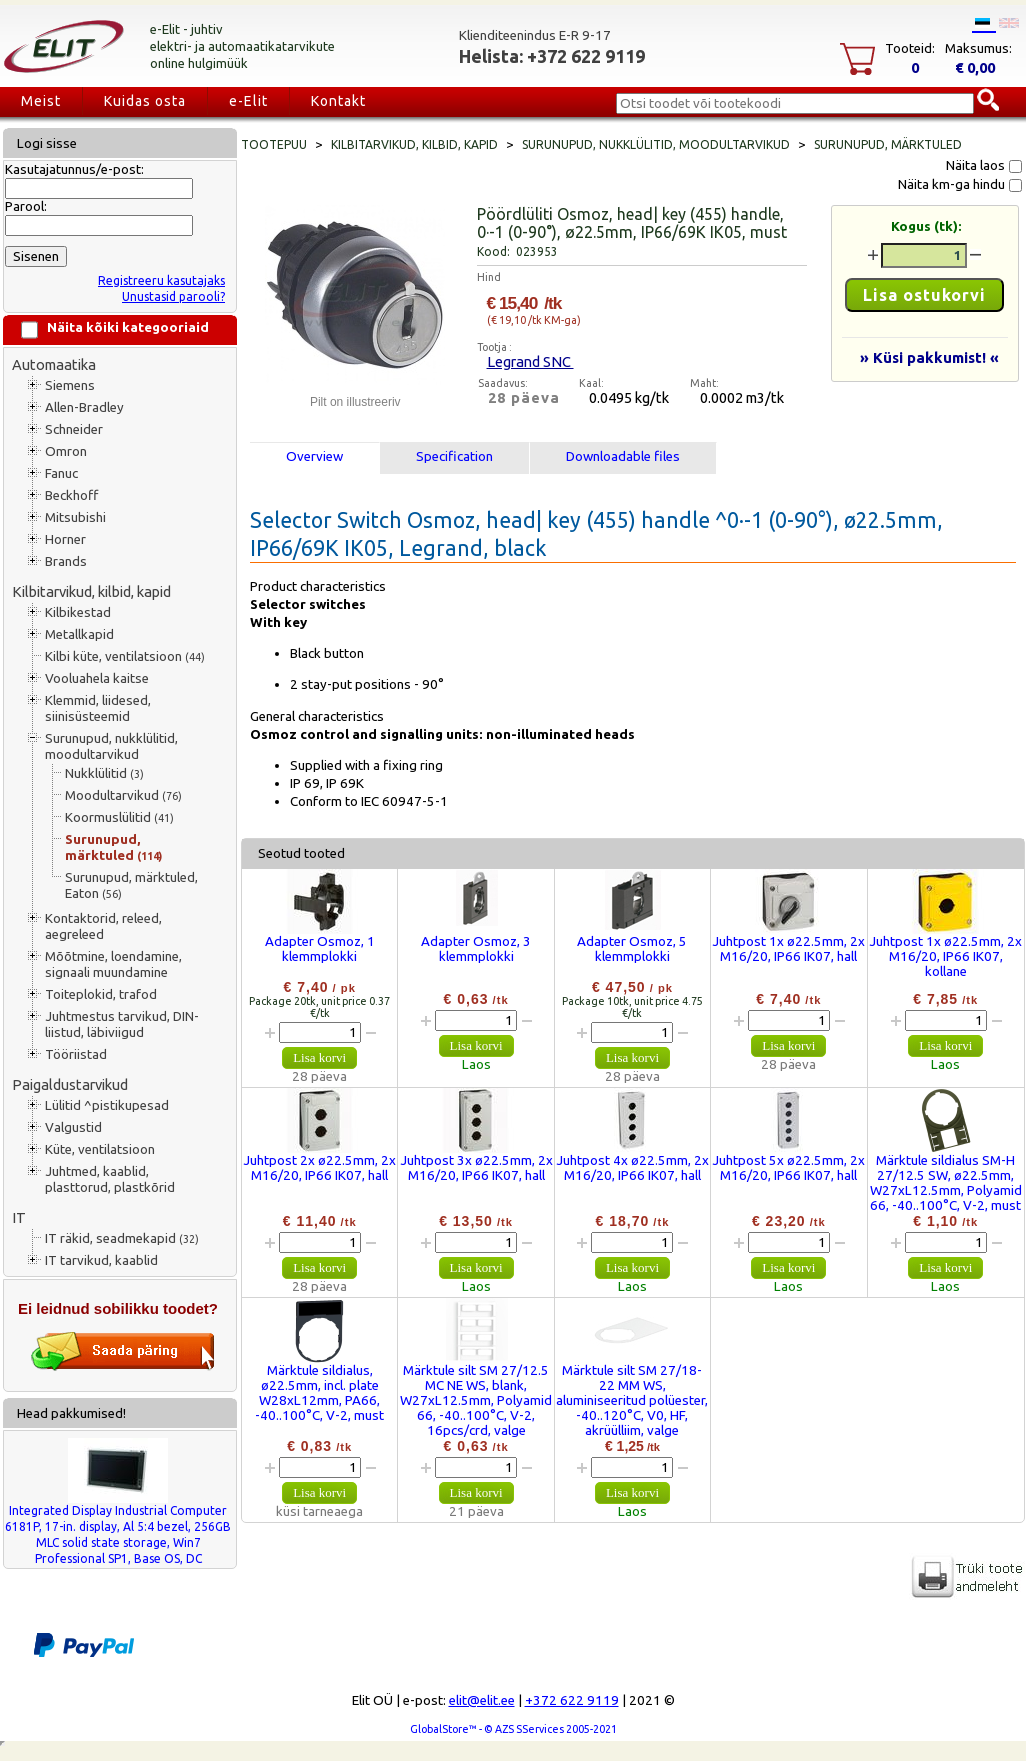 The height and width of the screenshot is (1761, 1026). What do you see at coordinates (100, 1149) in the screenshot?
I see `Küte, ventilatsioon` at bounding box center [100, 1149].